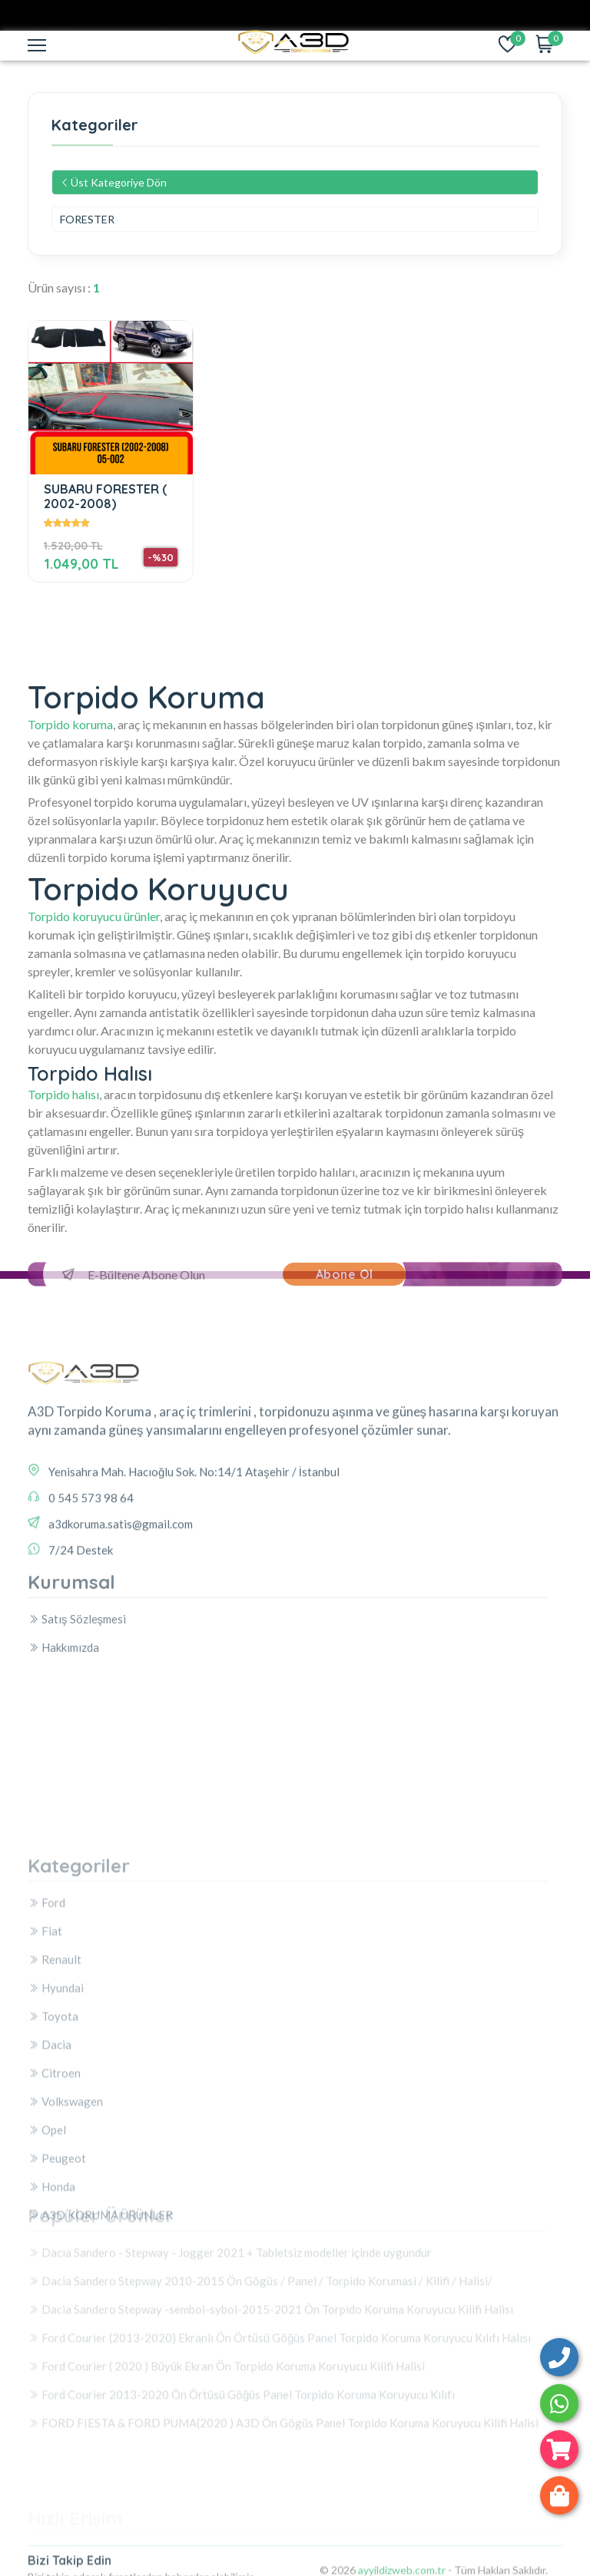 Image resolution: width=590 pixels, height=2576 pixels. I want to click on FORESTER, so click(87, 219).